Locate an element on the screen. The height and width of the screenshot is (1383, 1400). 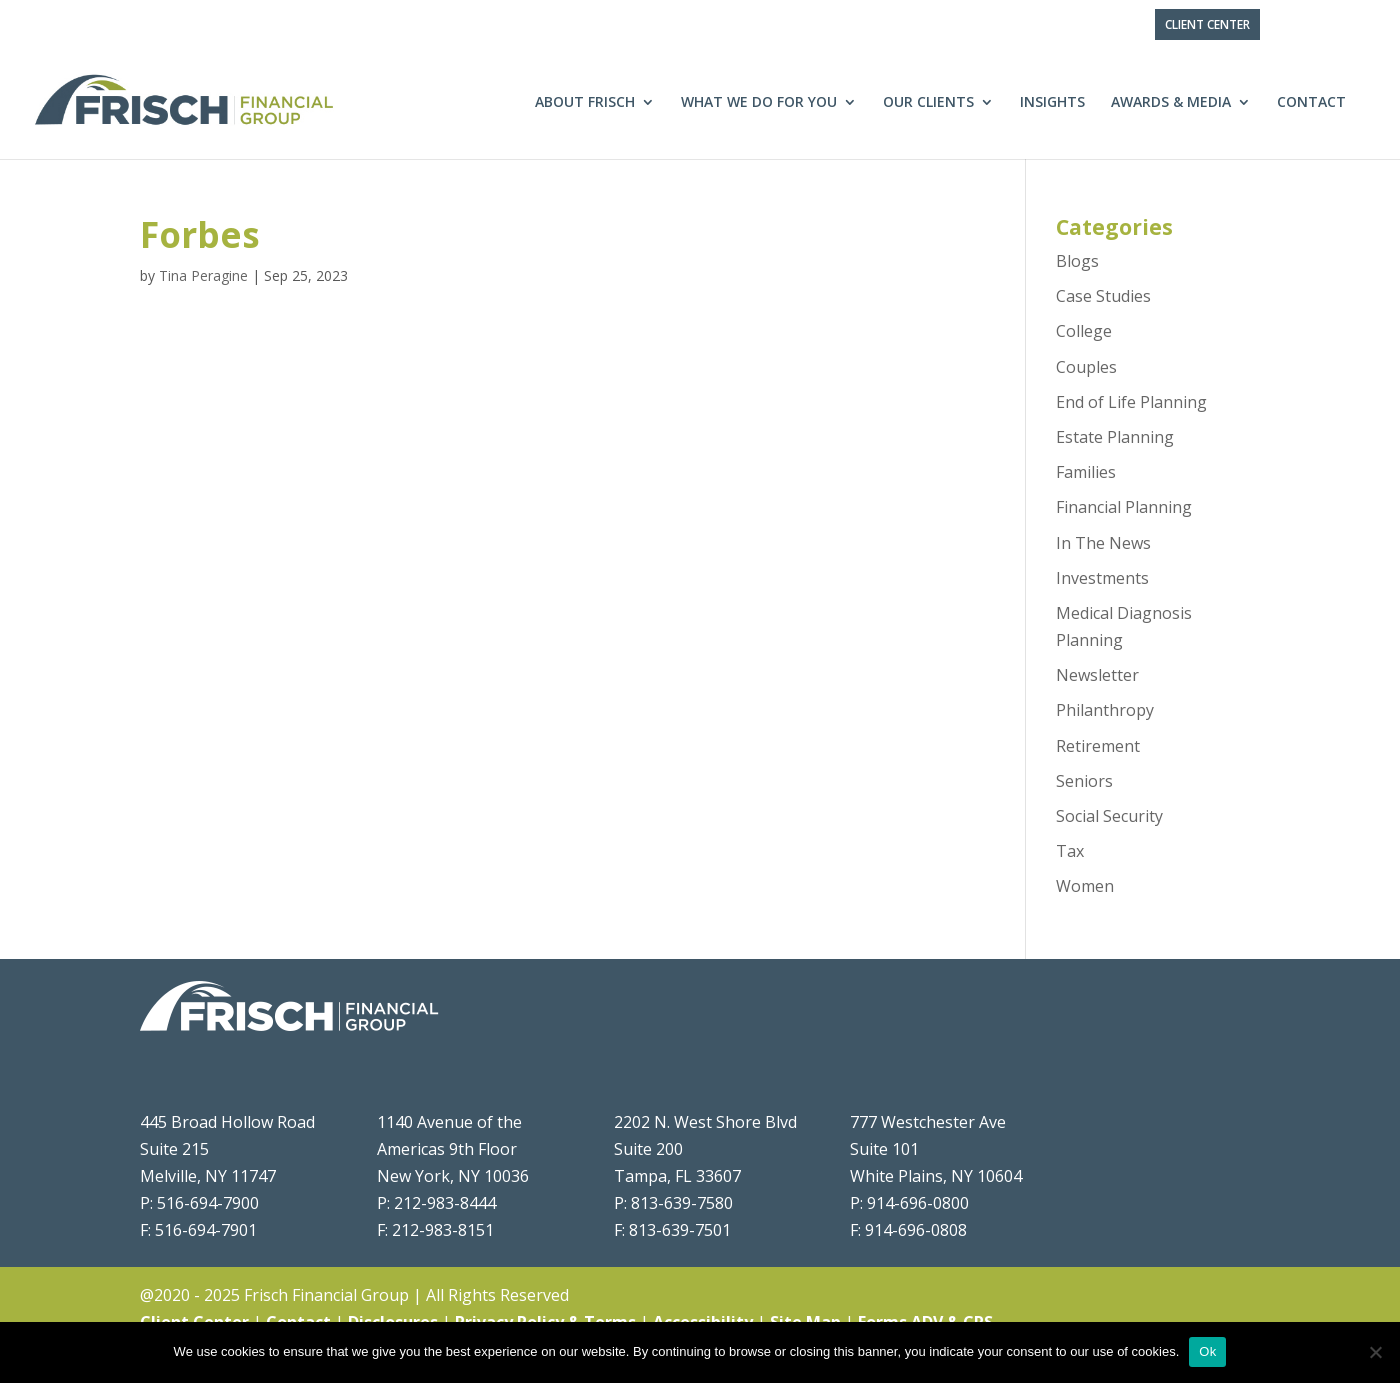
Tax is located at coordinates (1070, 851).